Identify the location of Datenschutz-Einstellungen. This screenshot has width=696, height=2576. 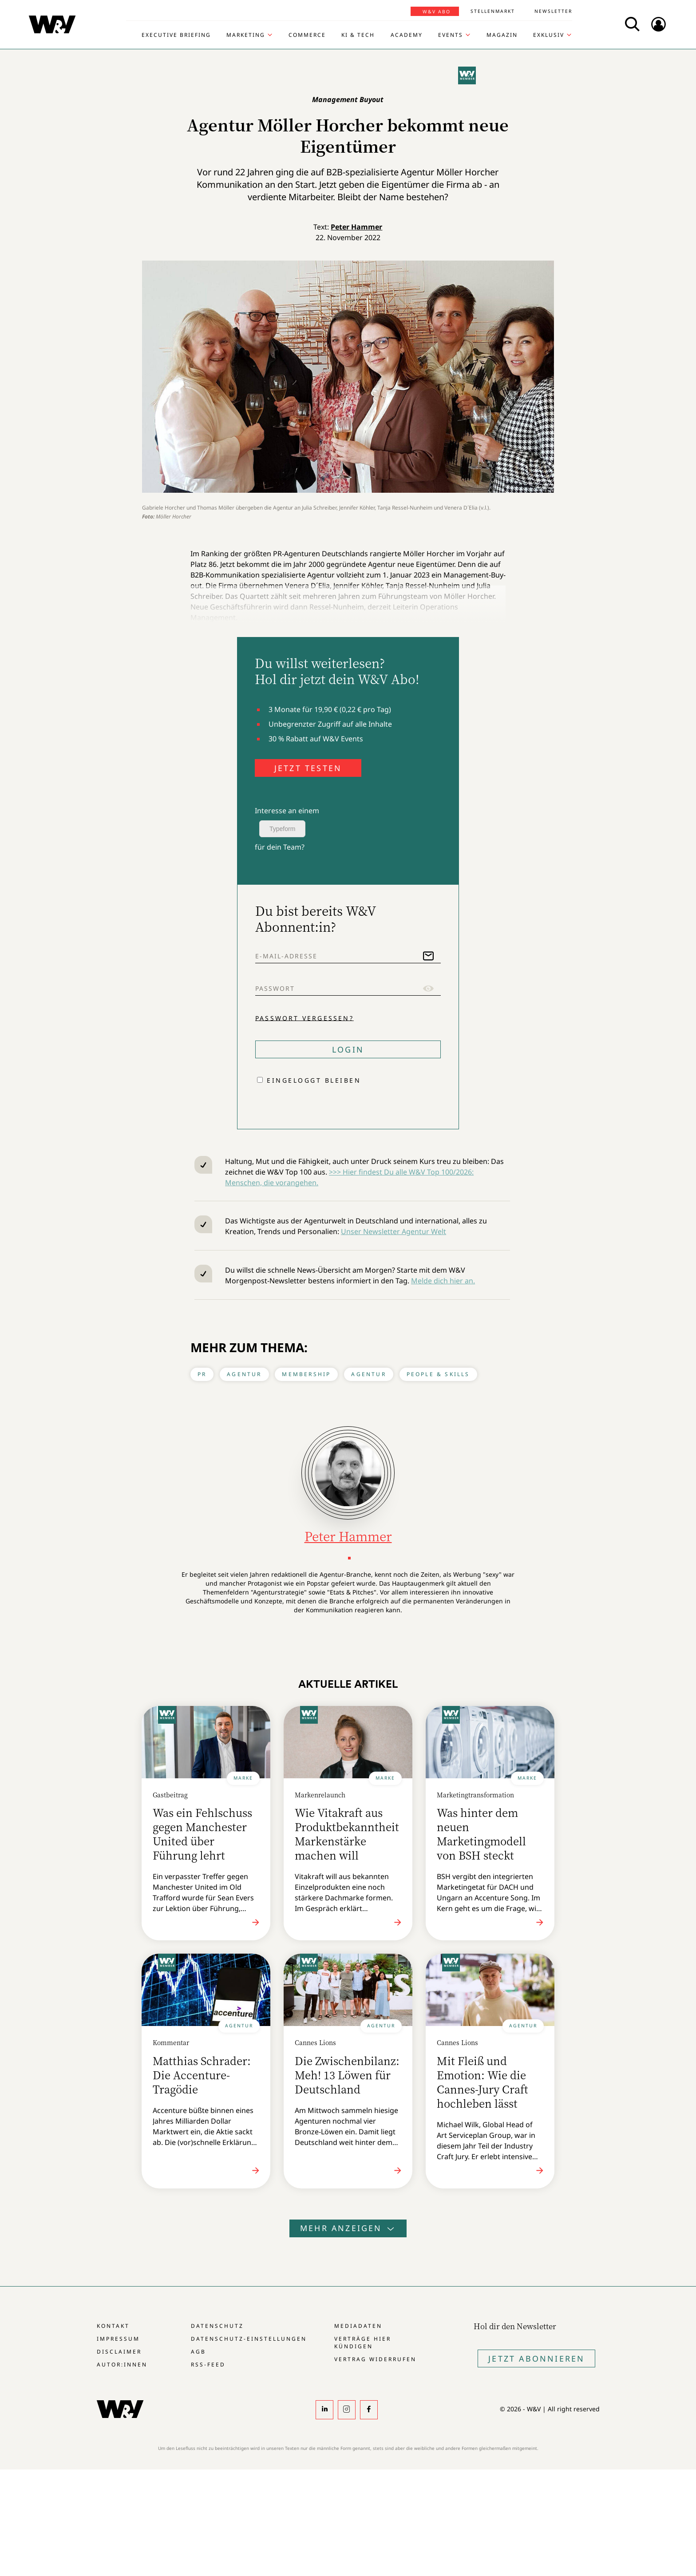
(249, 2339).